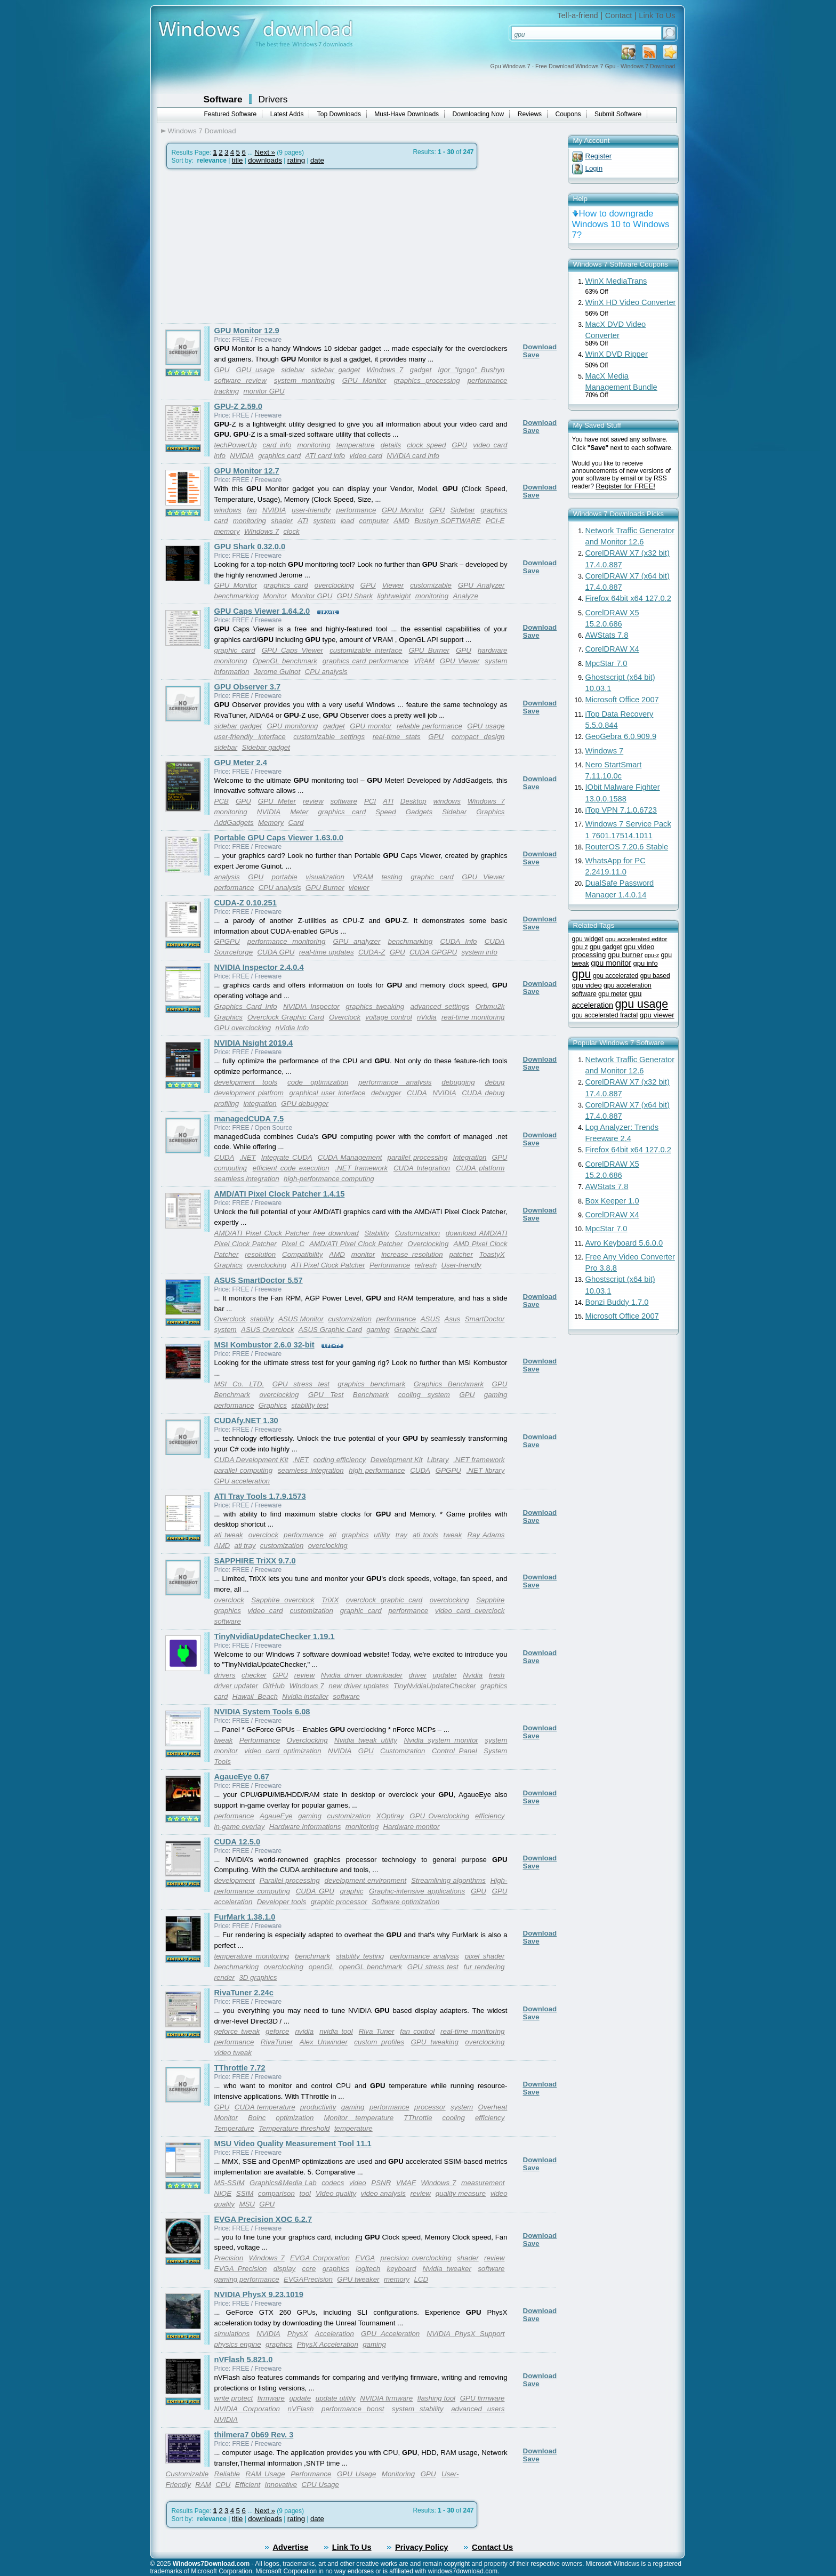 This screenshot has width=836, height=2576. Describe the element at coordinates (394, 1082) in the screenshot. I see `performance analysis` at that location.